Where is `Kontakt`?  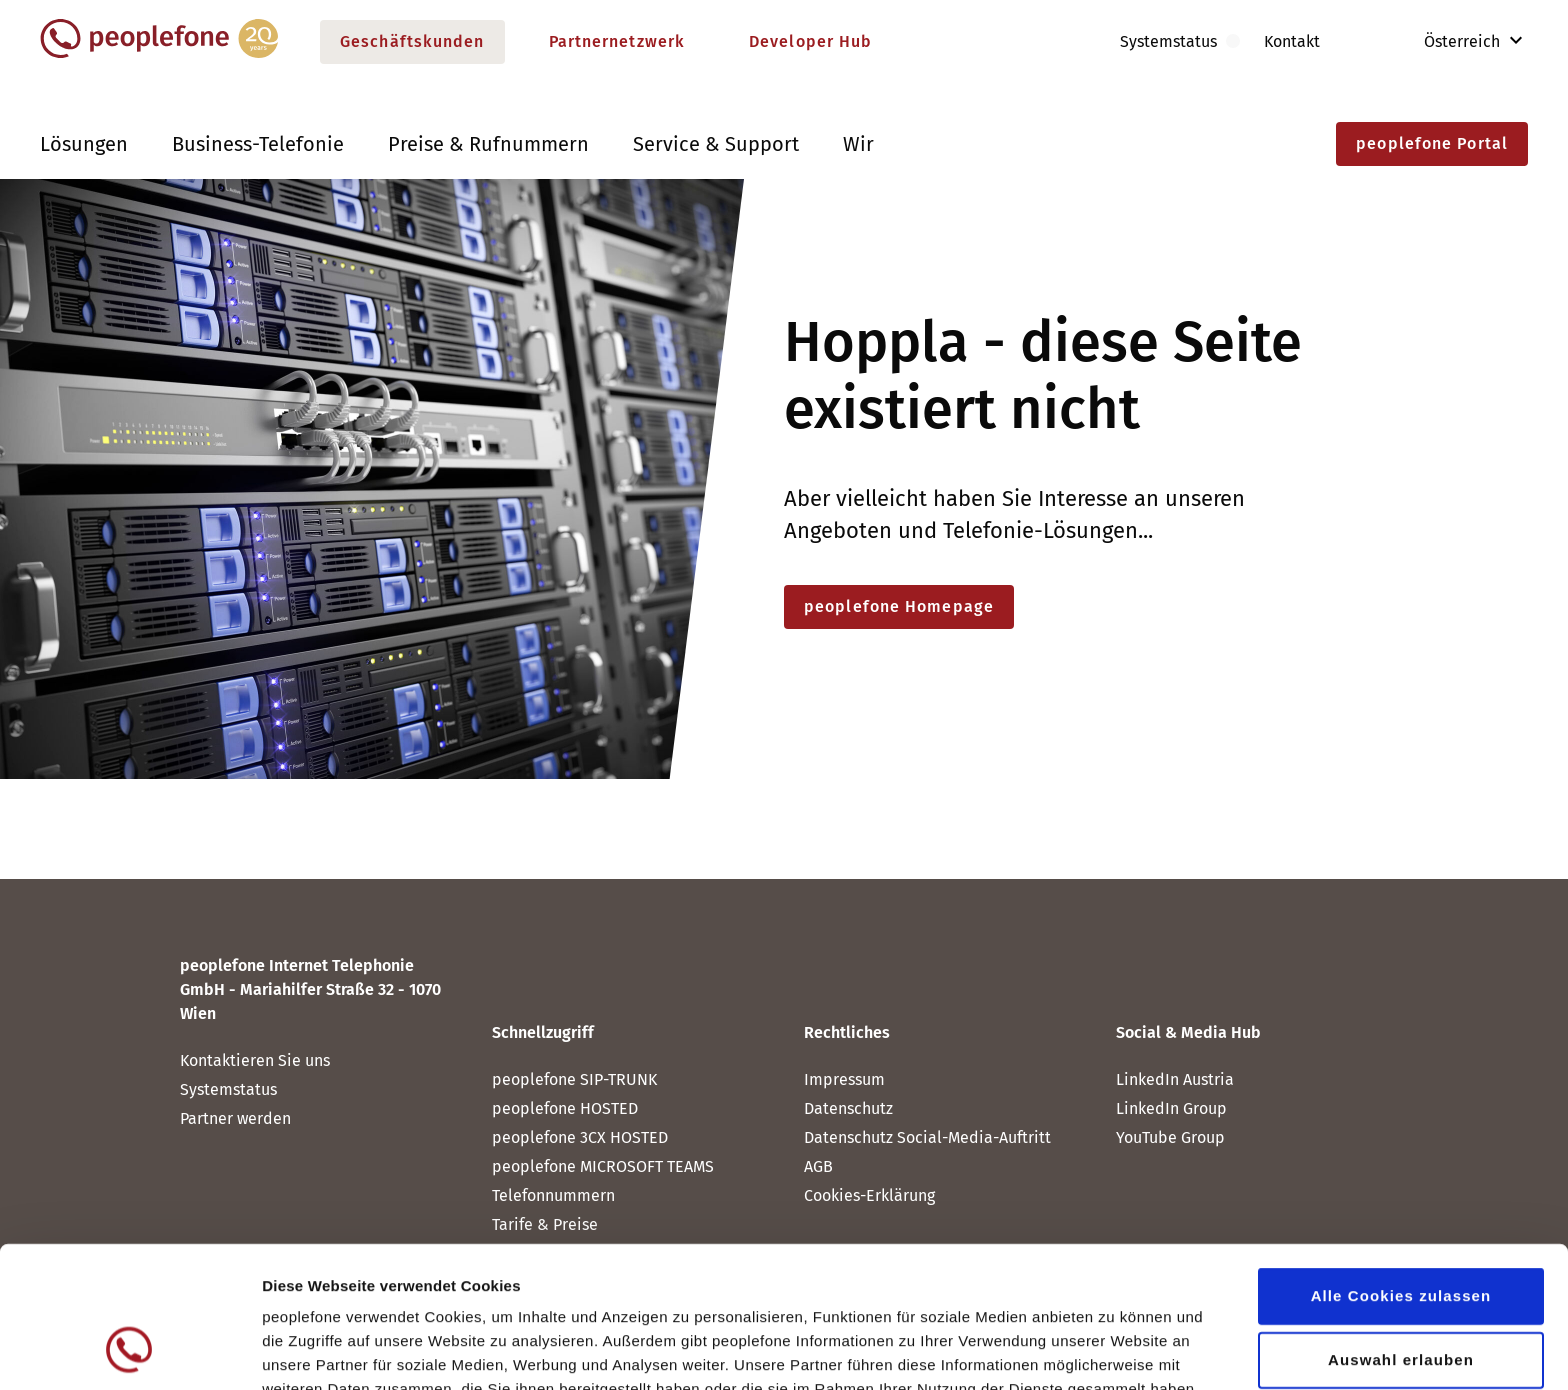
Kontakt is located at coordinates (1292, 41).